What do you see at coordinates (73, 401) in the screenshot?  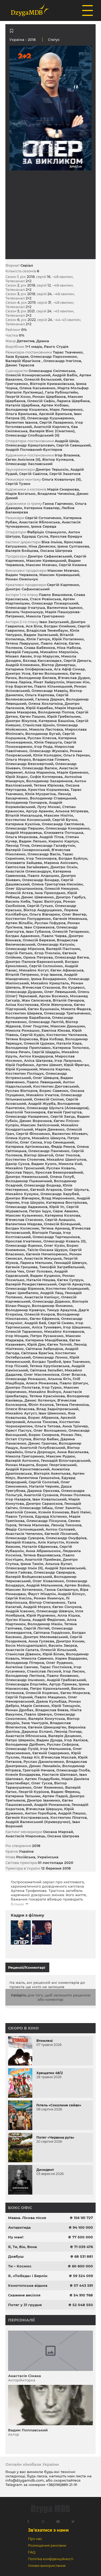 I see `Лариса Щербина` at bounding box center [73, 401].